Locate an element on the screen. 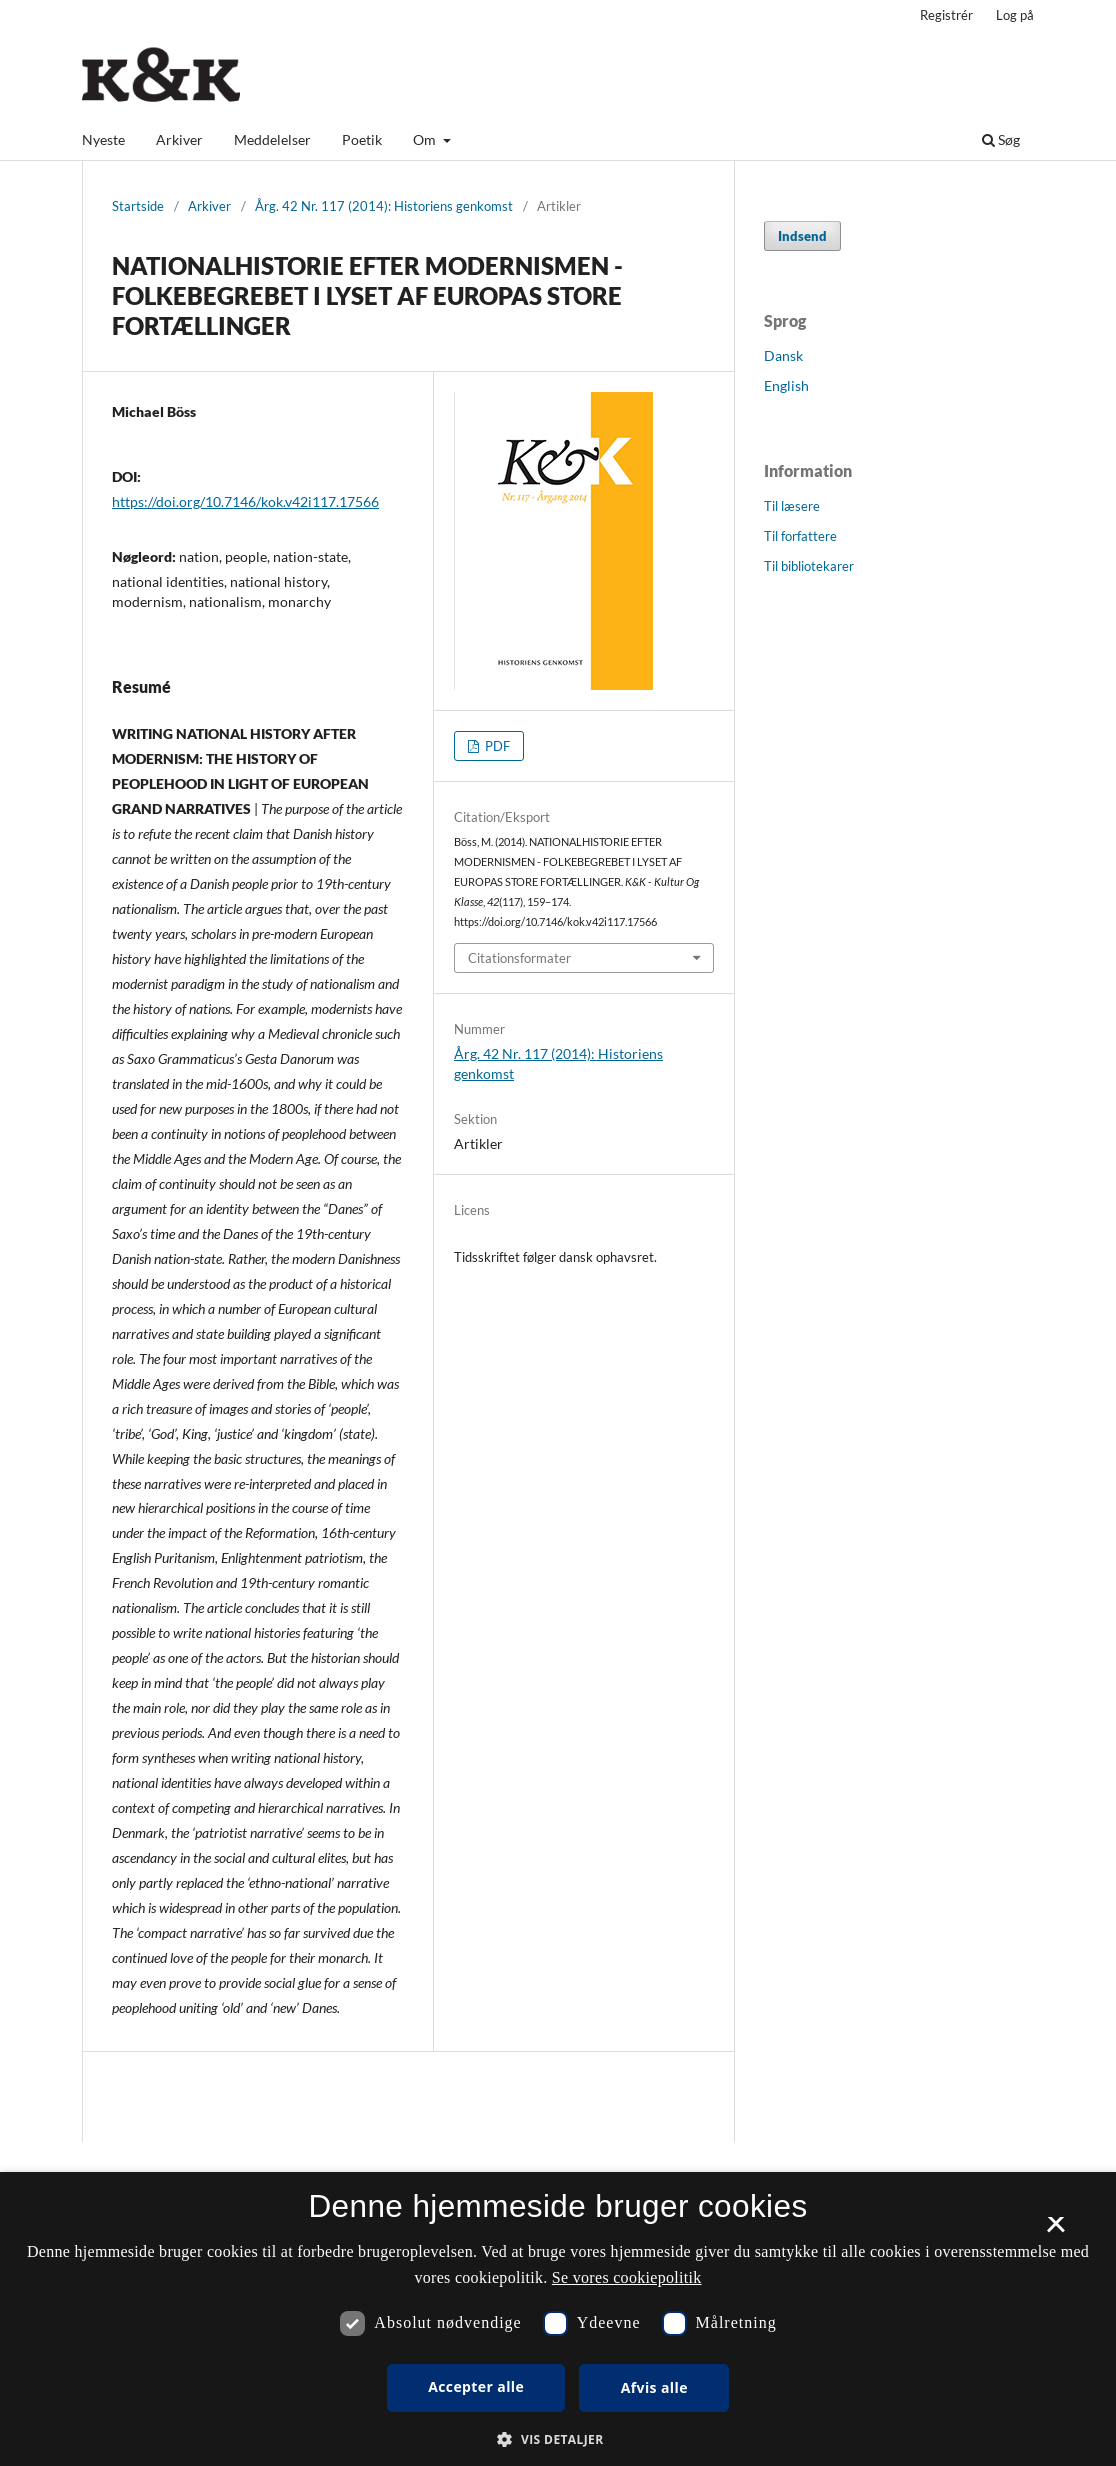 The image size is (1116, 2466). Registrér is located at coordinates (946, 15).